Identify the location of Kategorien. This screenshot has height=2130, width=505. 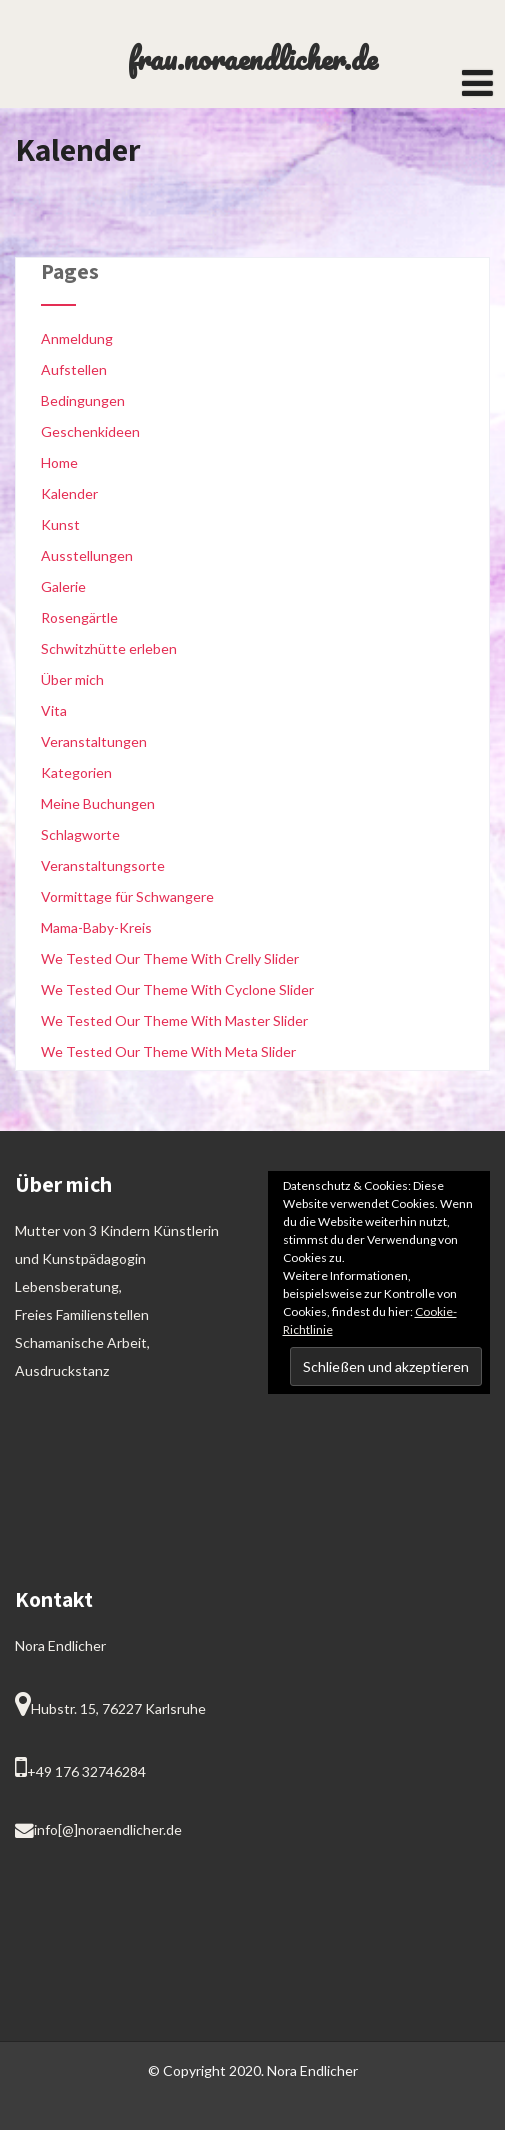
(76, 772).